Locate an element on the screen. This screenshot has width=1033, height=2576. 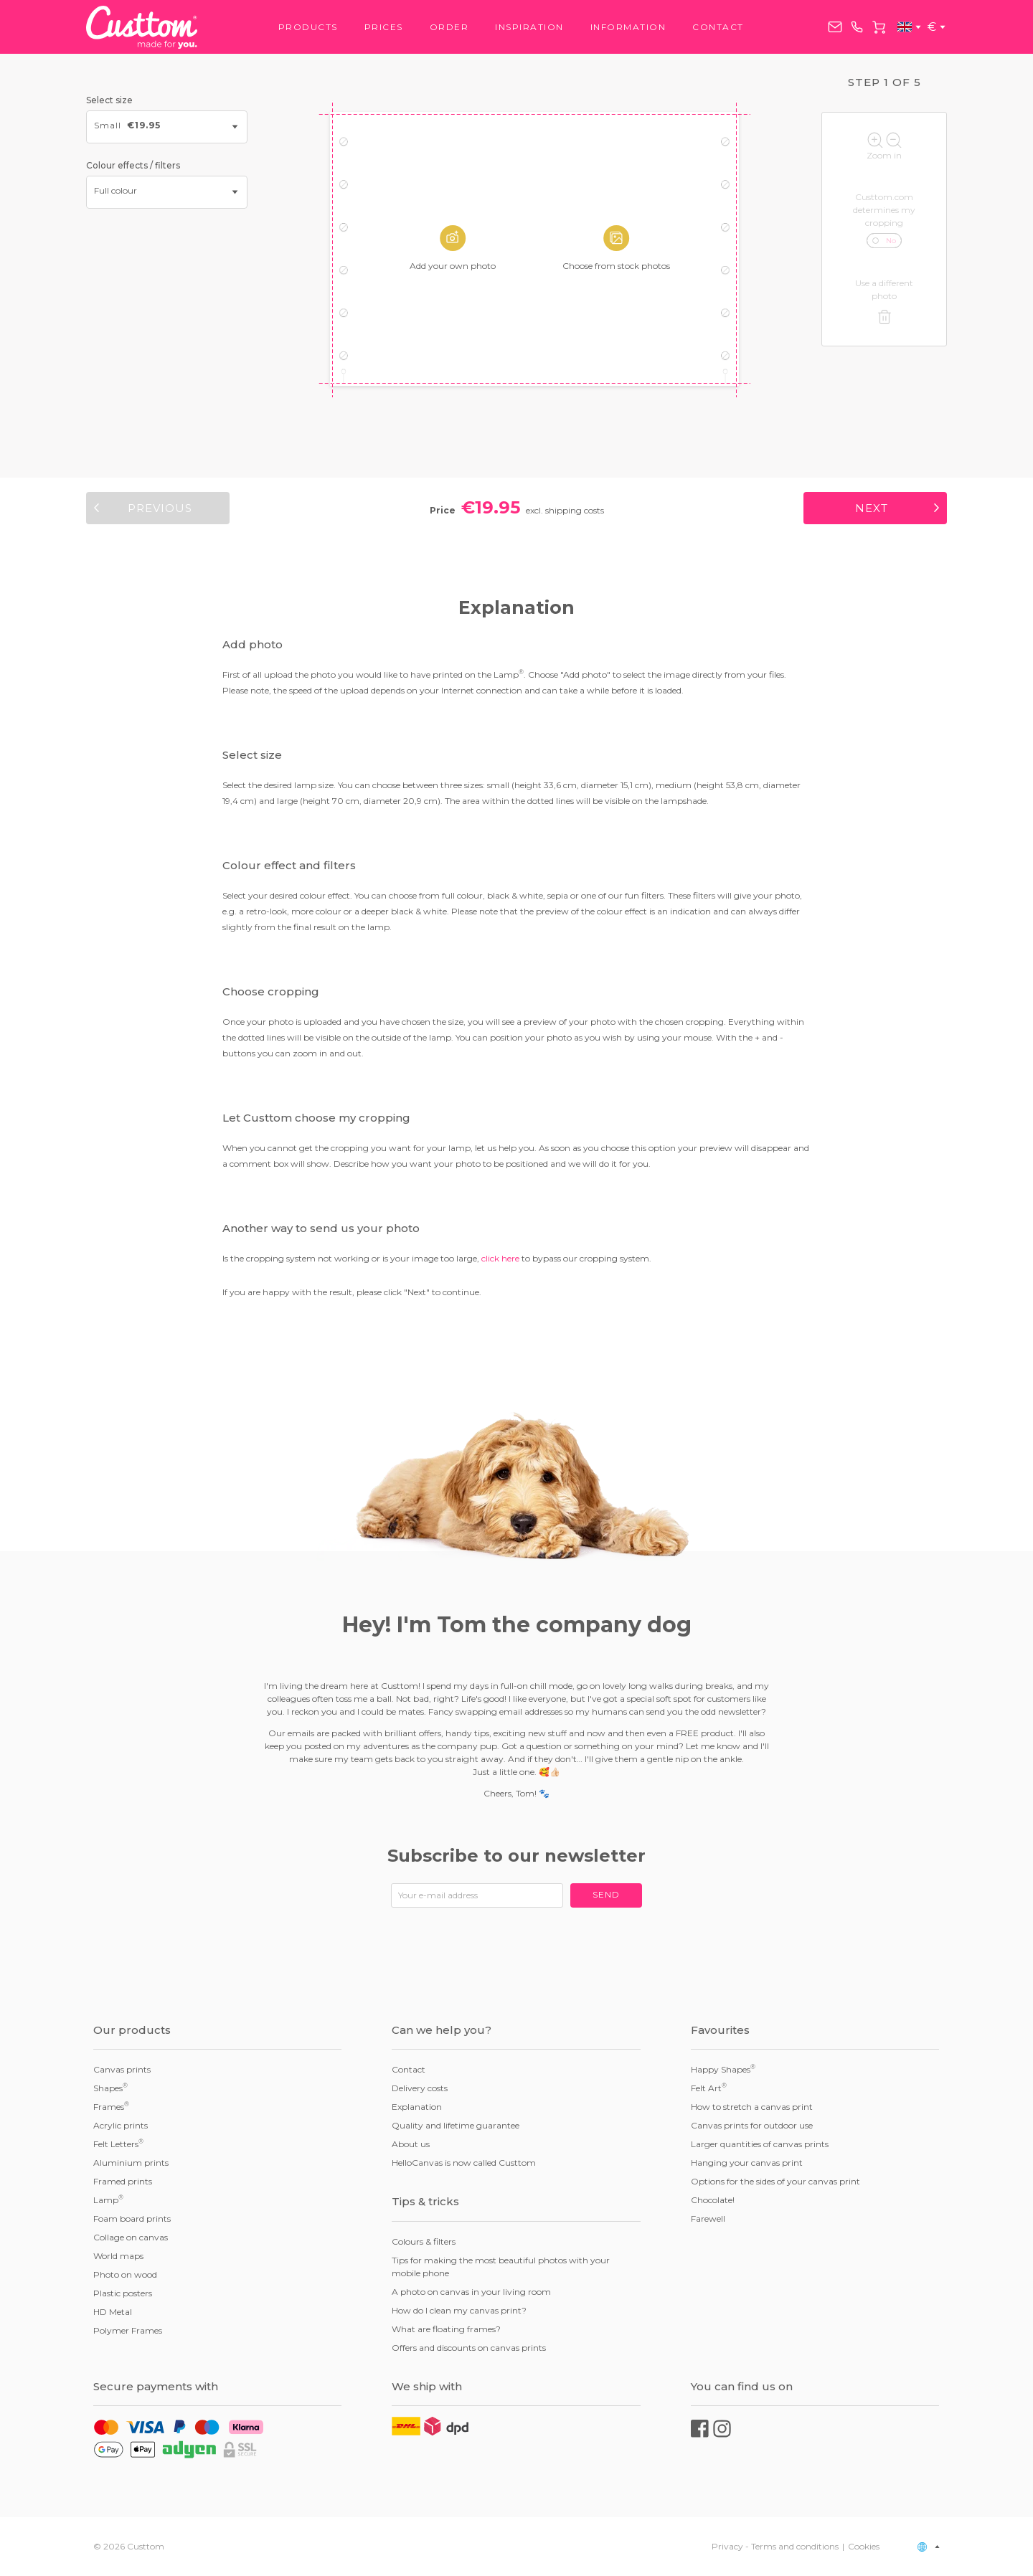
Information is located at coordinates (628, 27).